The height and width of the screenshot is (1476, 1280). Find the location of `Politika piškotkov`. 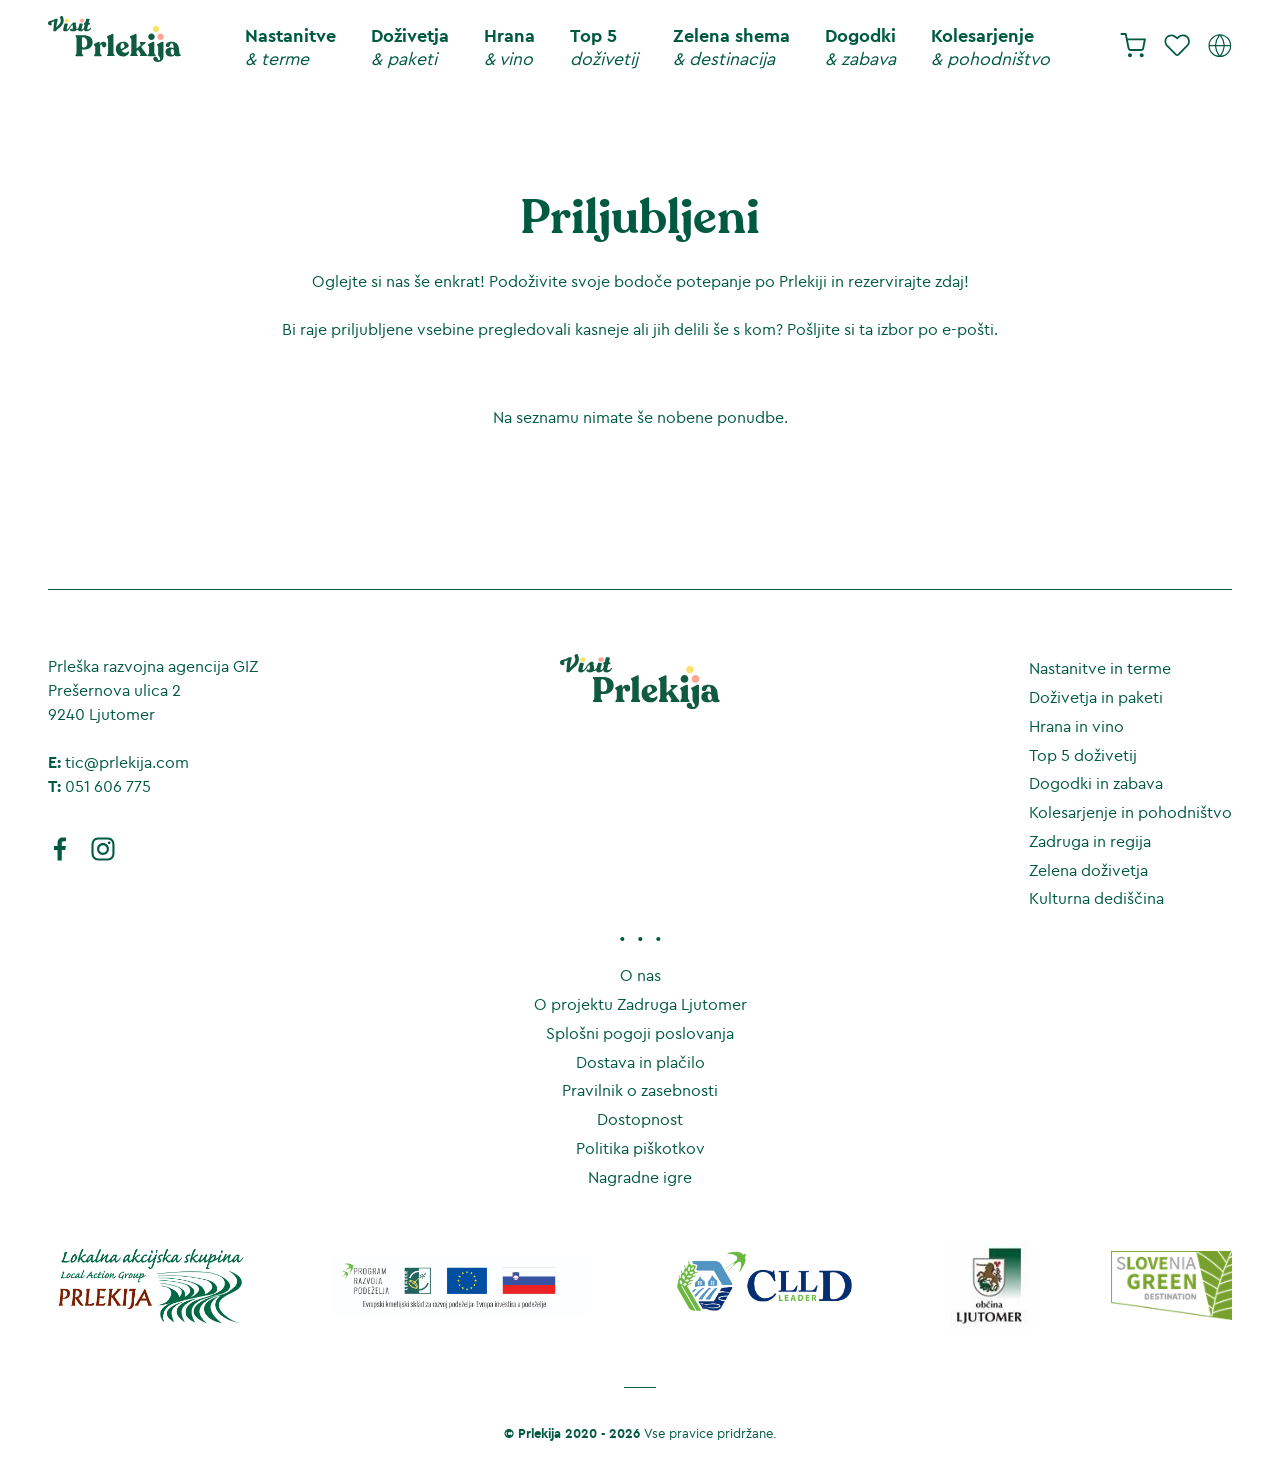

Politika piškotkov is located at coordinates (640, 1148).